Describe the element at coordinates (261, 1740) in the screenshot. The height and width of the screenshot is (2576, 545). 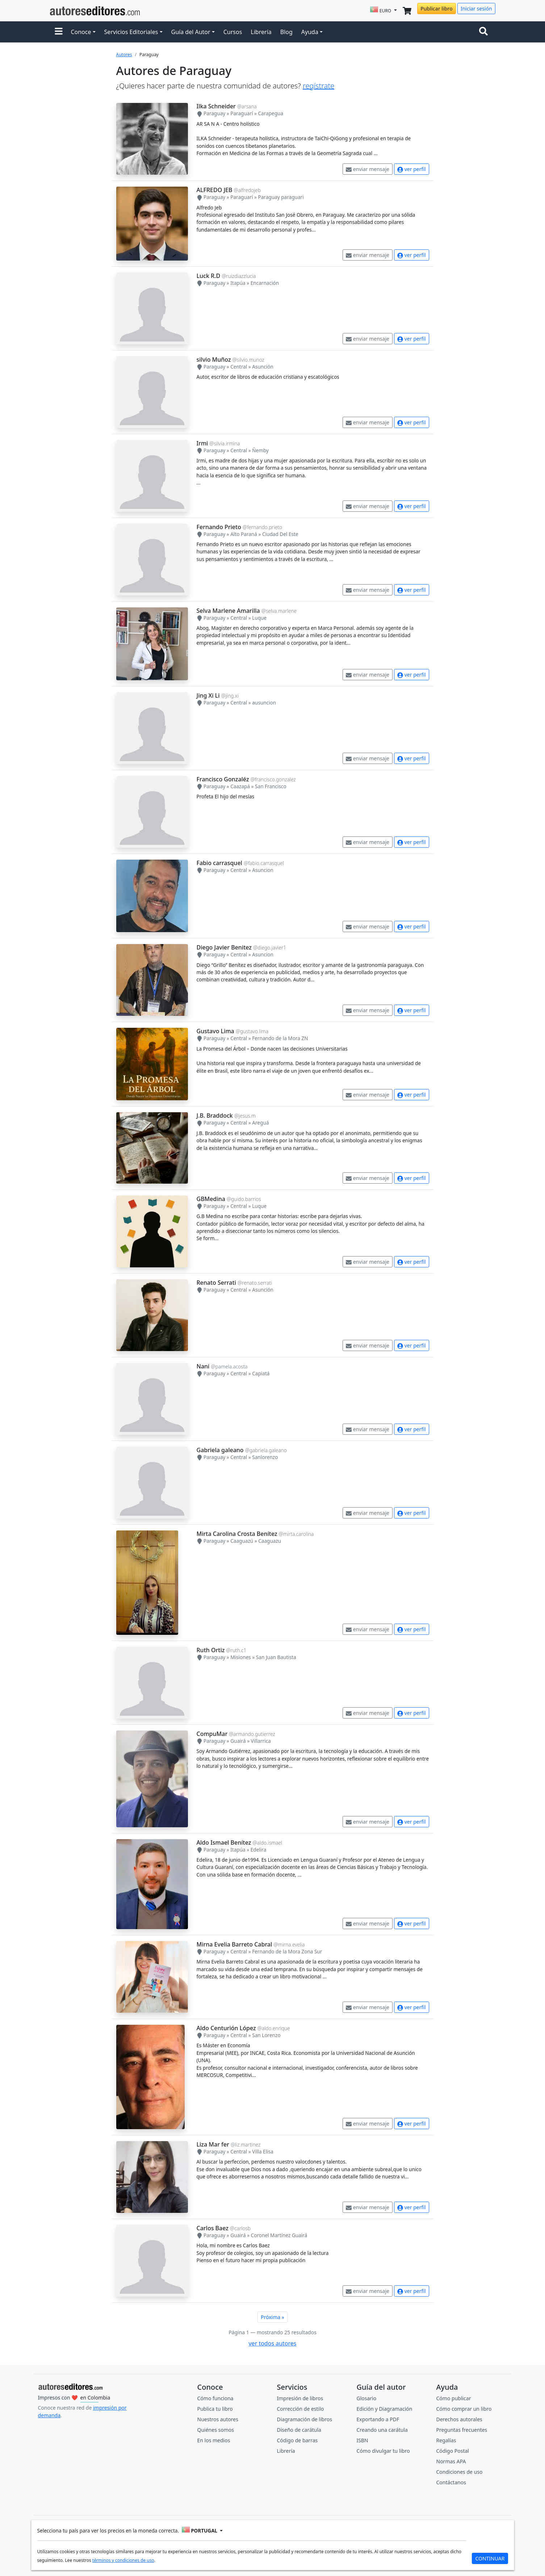
I see `Villarrica` at that location.